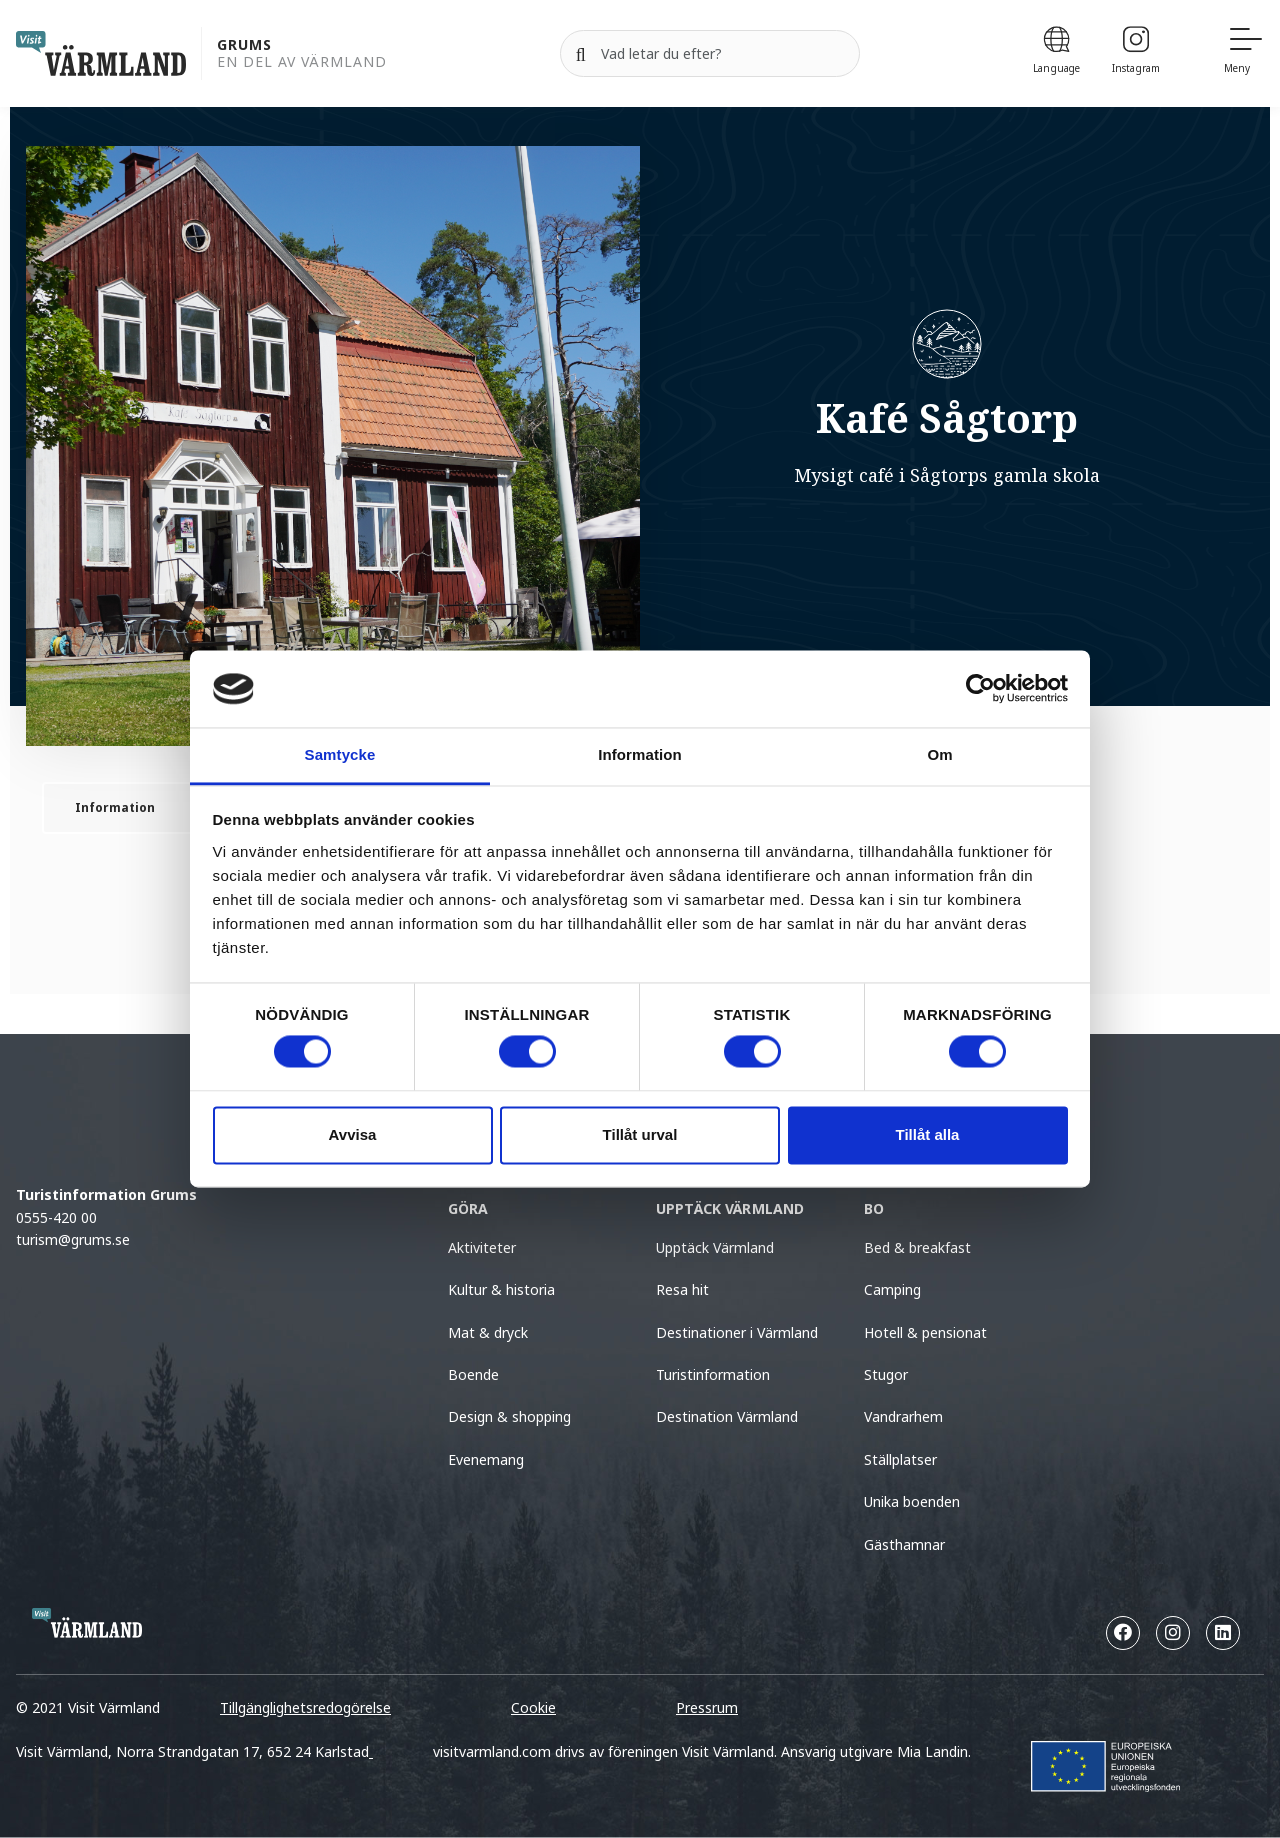  What do you see at coordinates (509, 1416) in the screenshot?
I see `Design & shopping` at bounding box center [509, 1416].